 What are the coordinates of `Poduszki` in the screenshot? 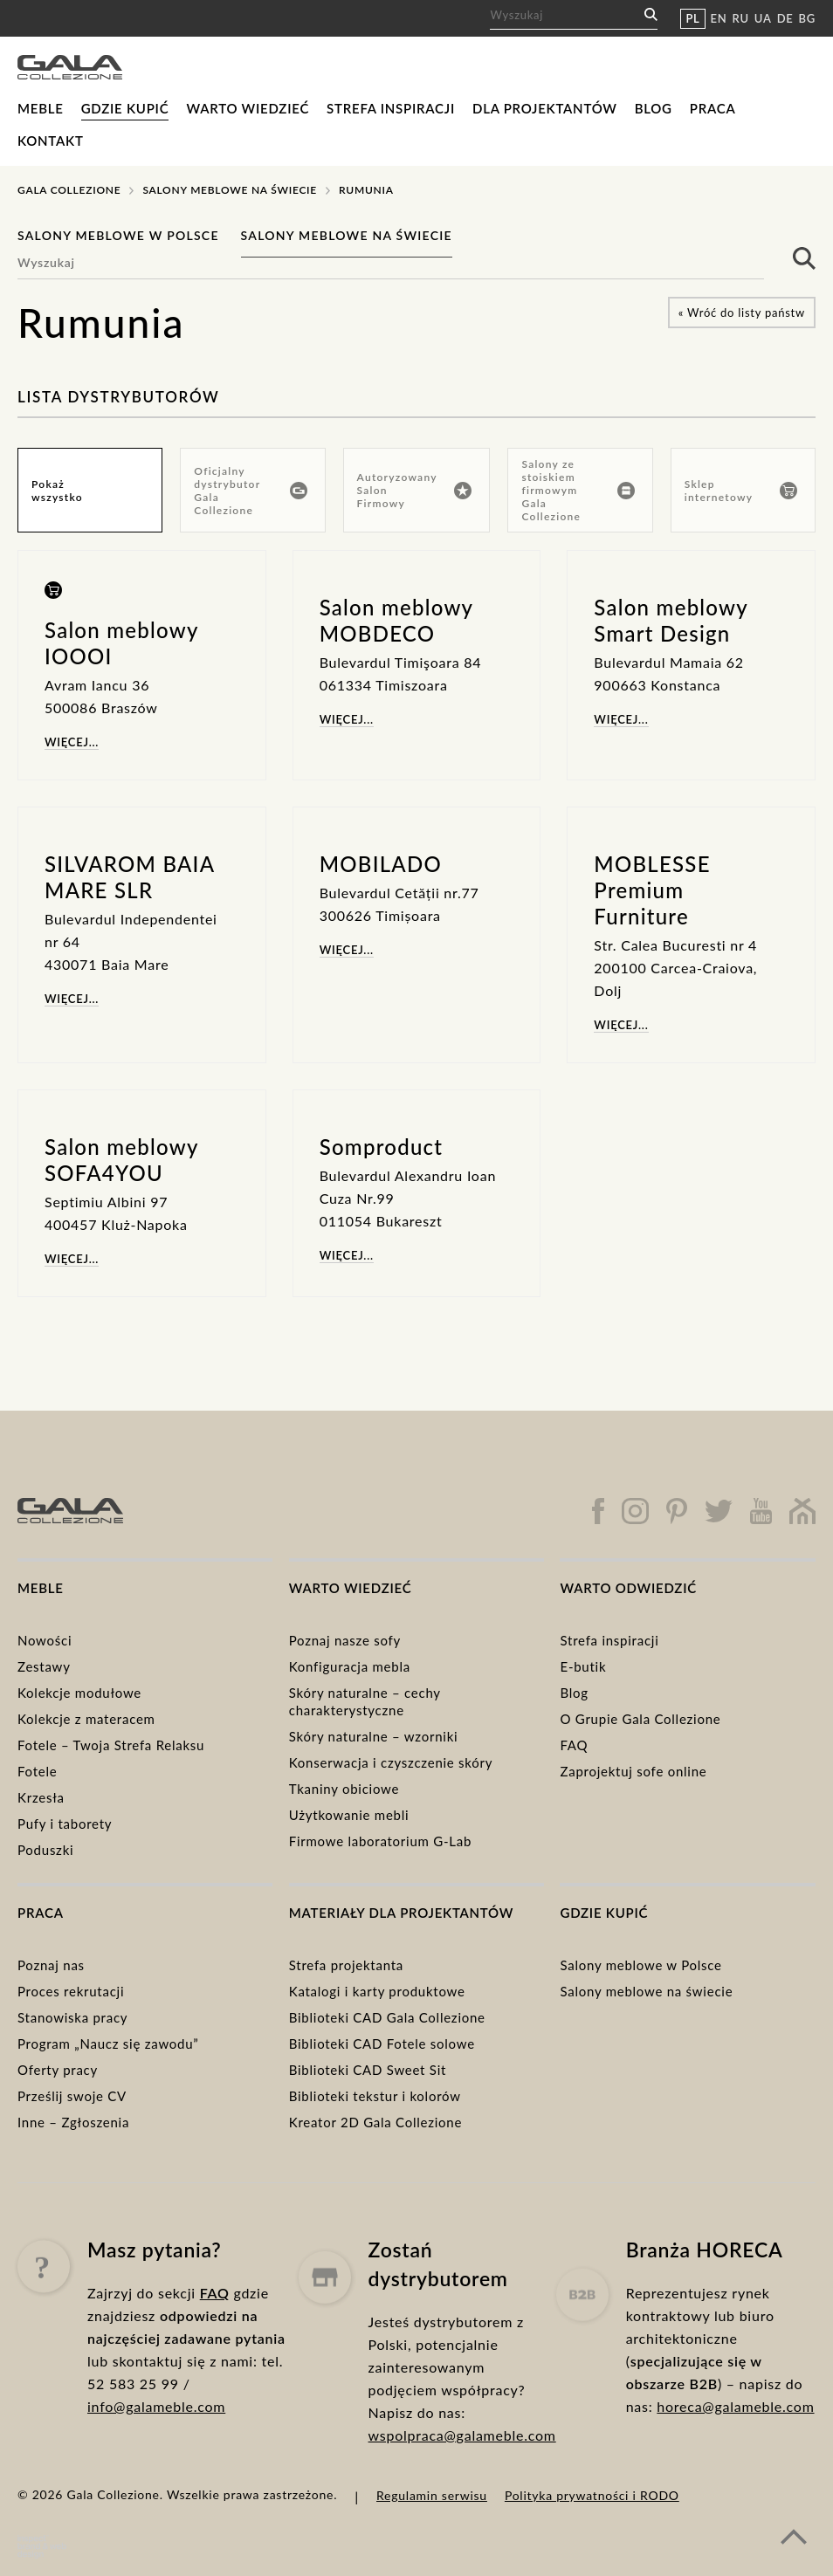 It's located at (45, 1850).